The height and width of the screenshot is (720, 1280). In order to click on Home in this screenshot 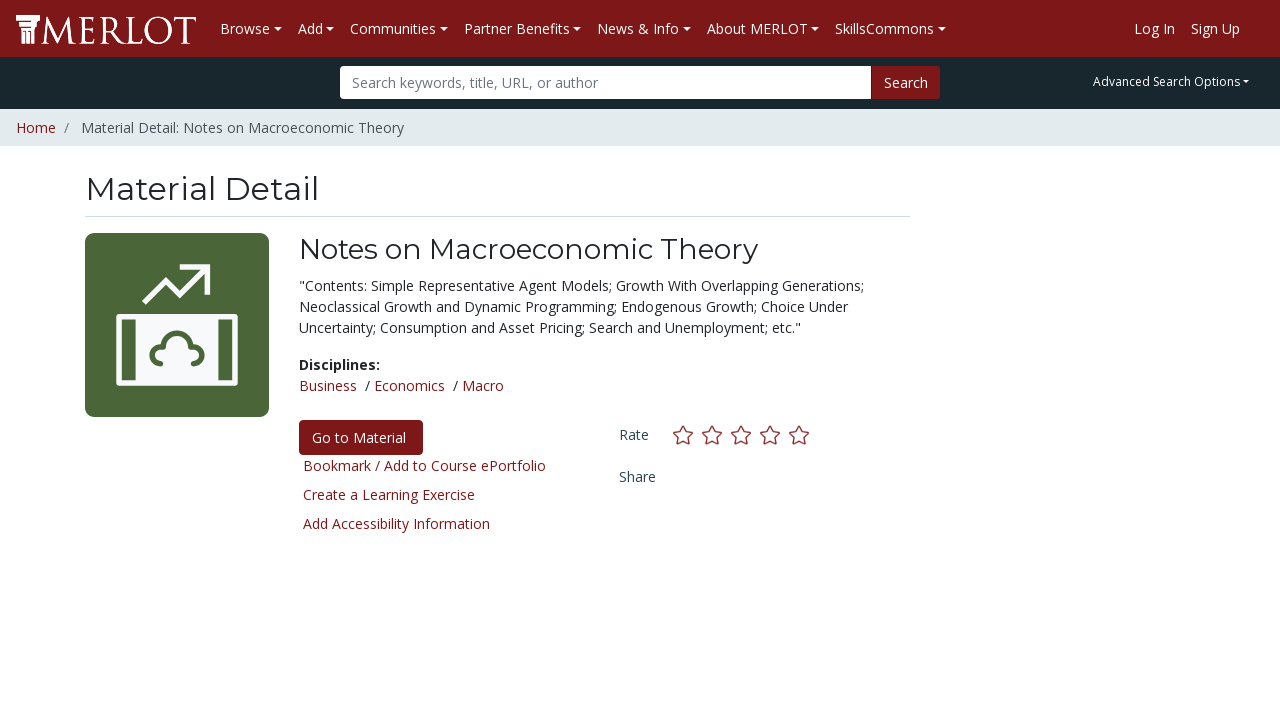, I will do `click(36, 127)`.